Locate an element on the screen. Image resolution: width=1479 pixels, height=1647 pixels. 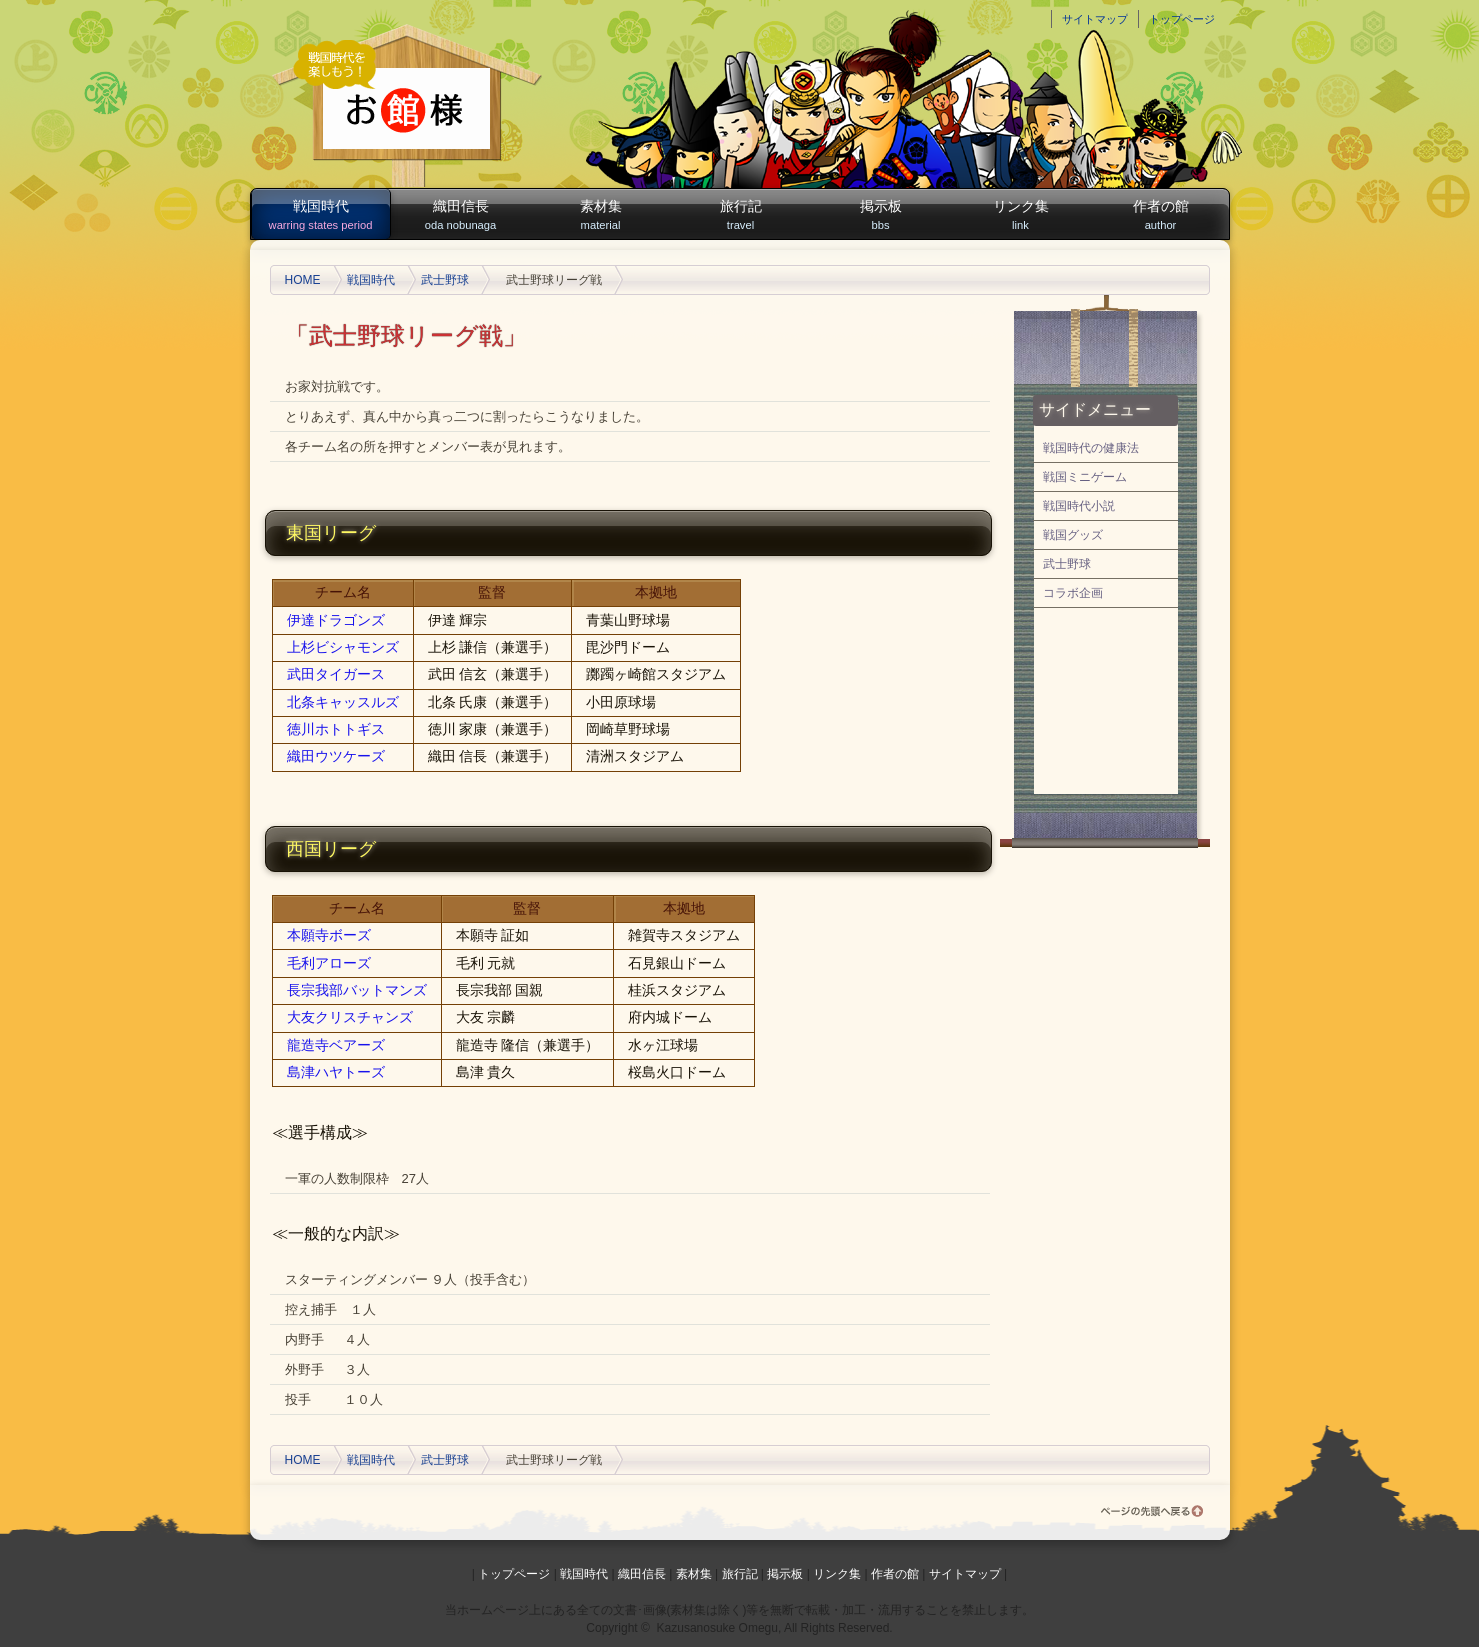
コラボ企画 is located at coordinates (1073, 593).